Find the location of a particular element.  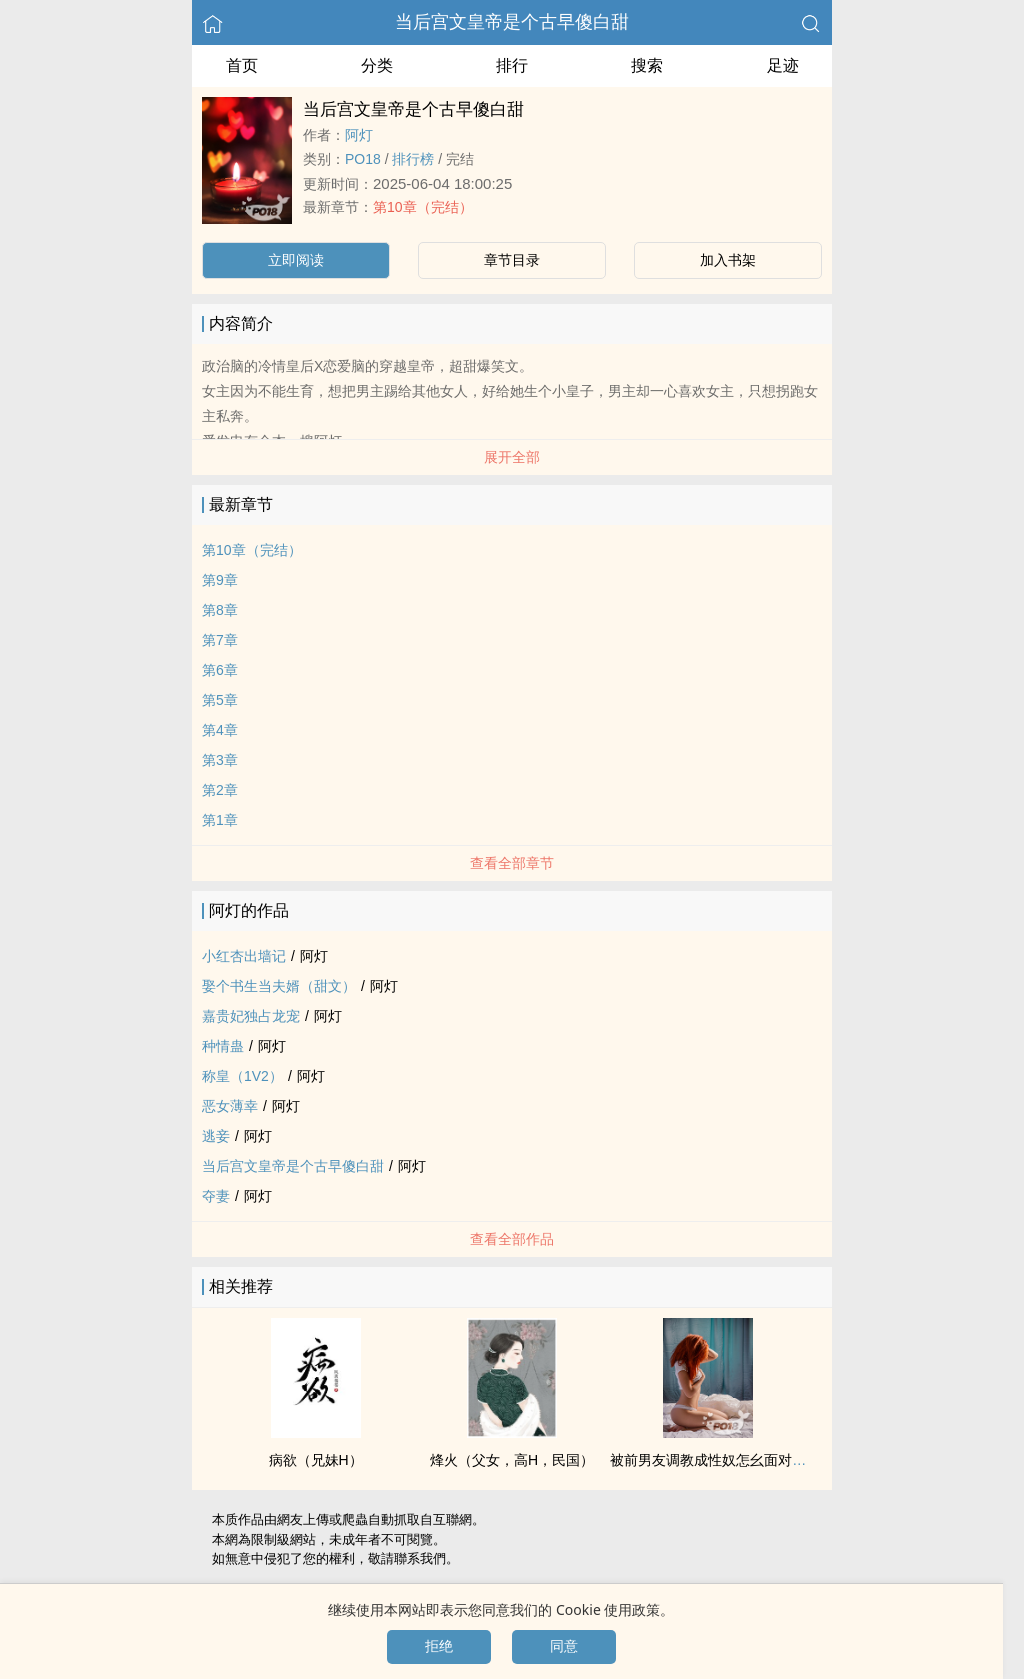

病欲（‎兄‌妹‌H） is located at coordinates (316, 1460).